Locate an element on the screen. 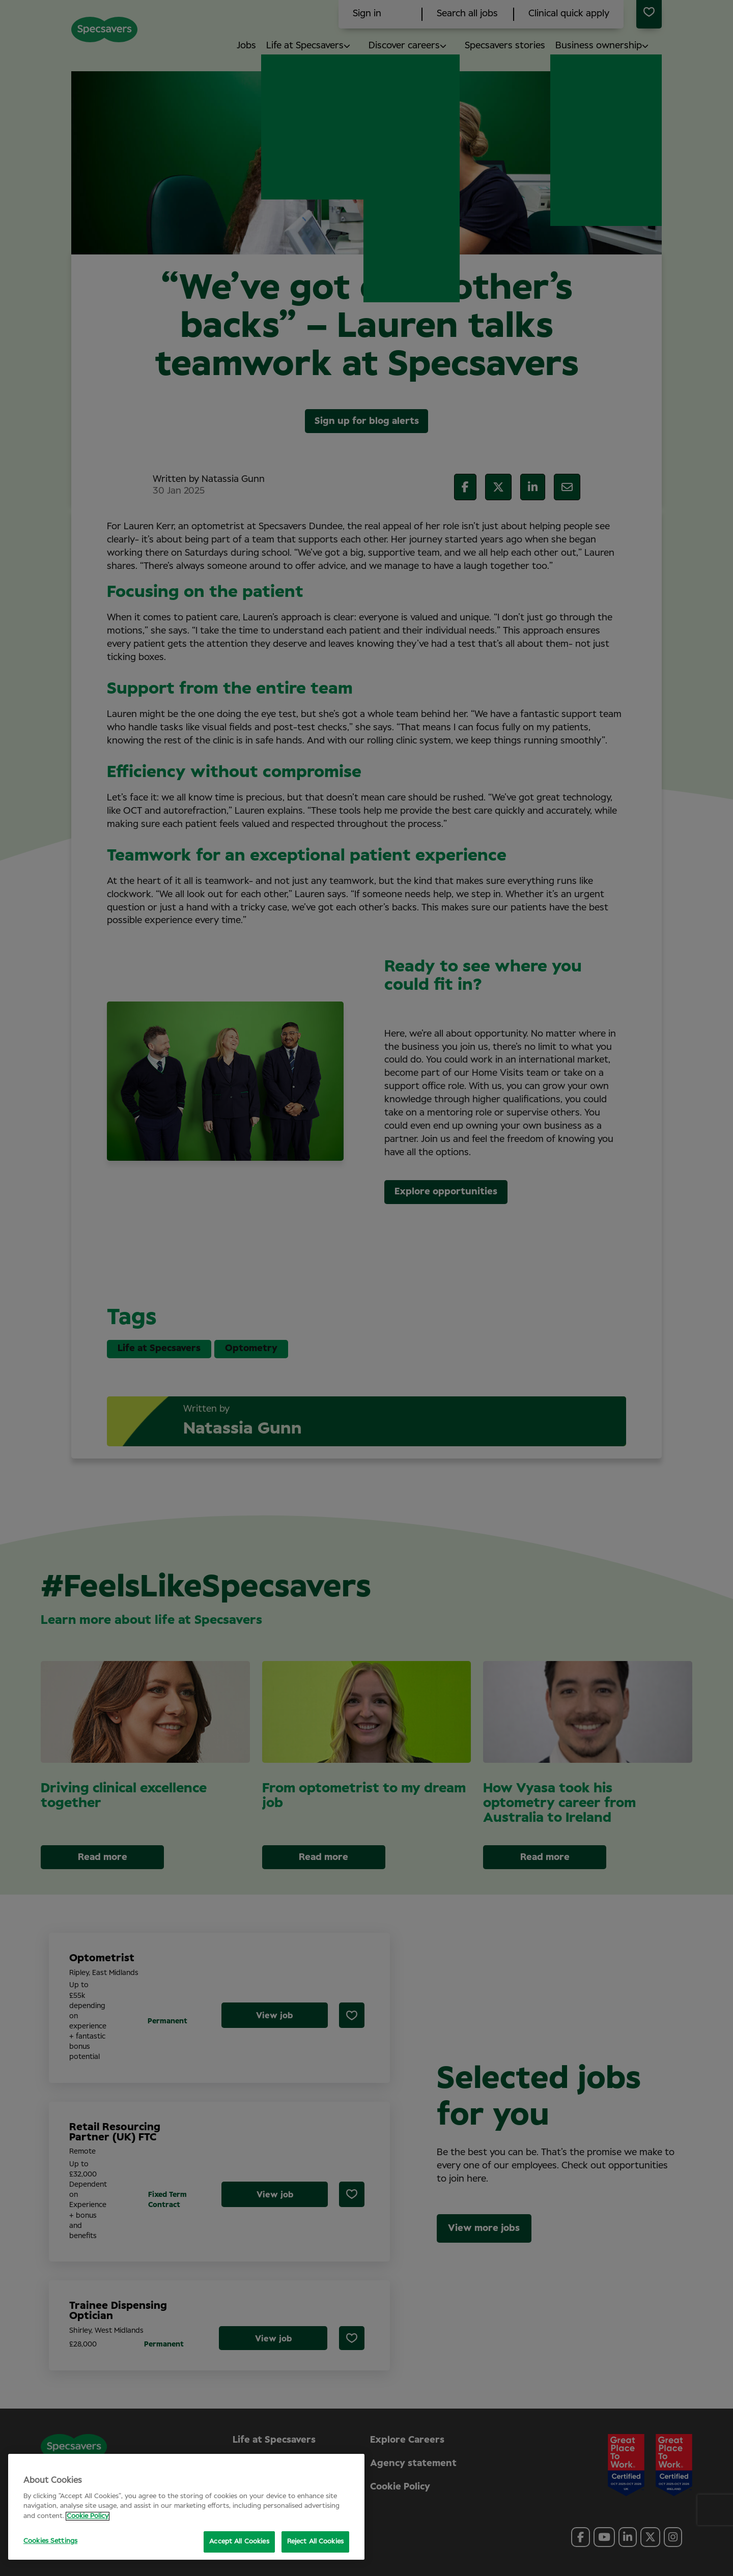  Reject All Cookies is located at coordinates (315, 2541).